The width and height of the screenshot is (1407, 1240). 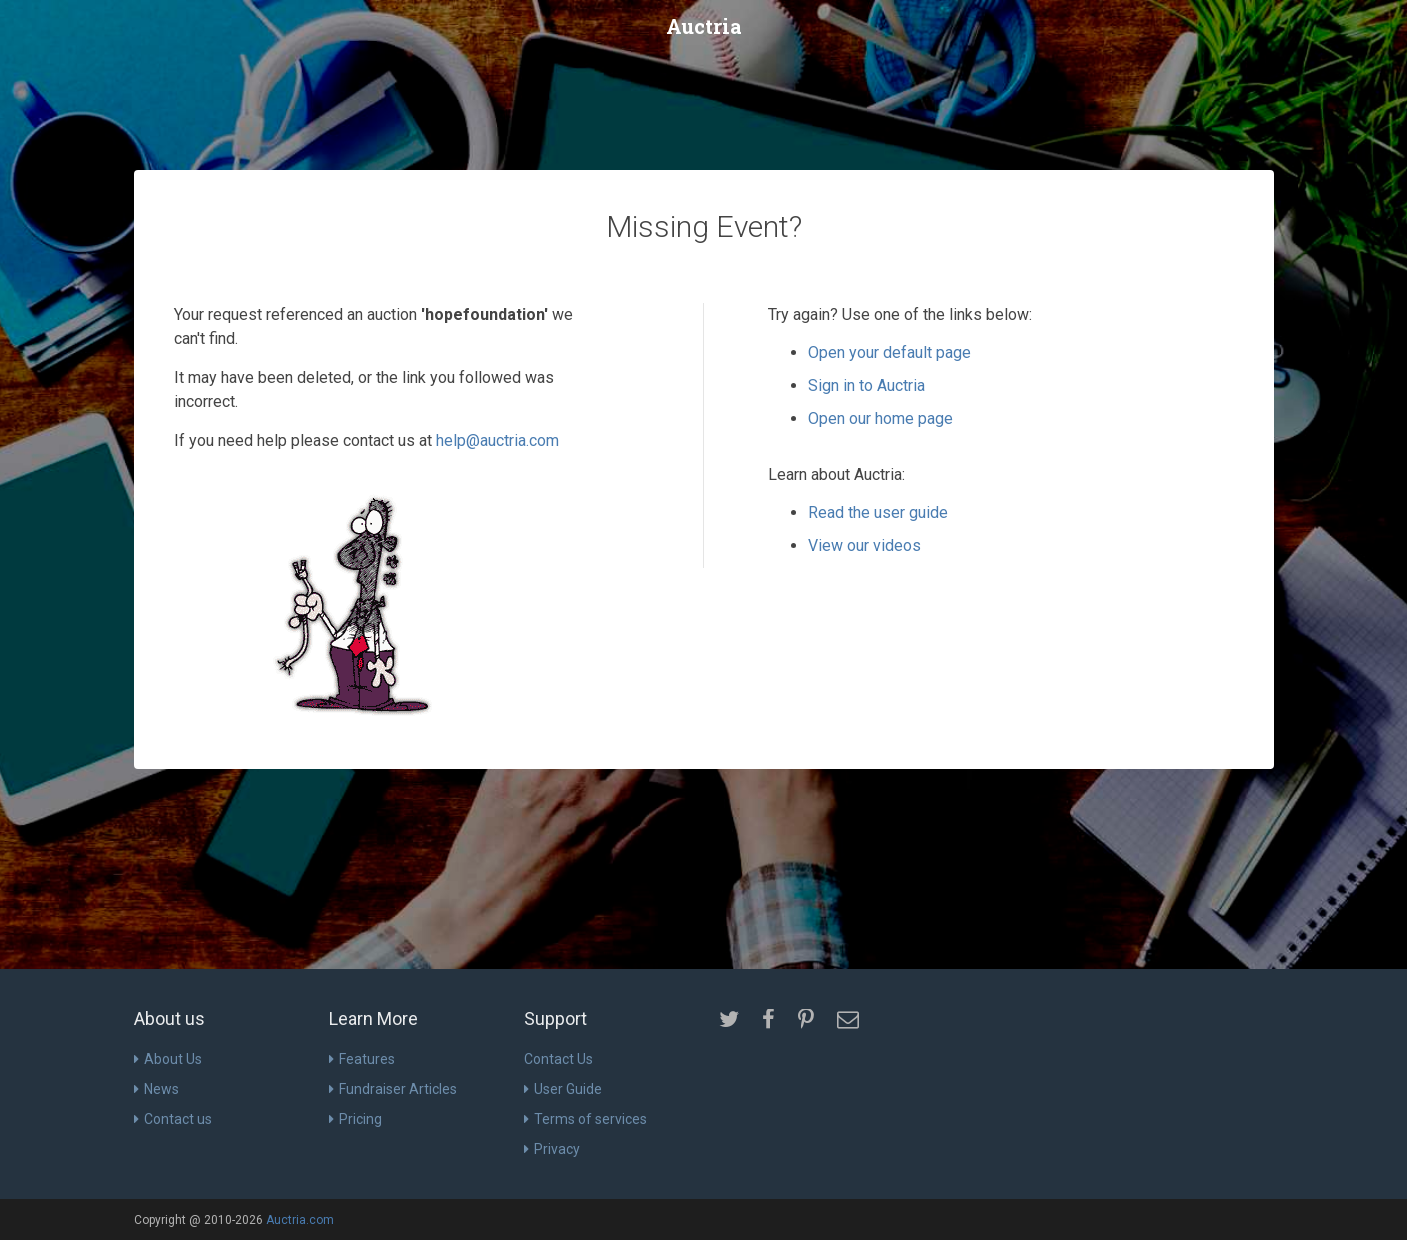 What do you see at coordinates (552, 1149) in the screenshot?
I see `Privacy` at bounding box center [552, 1149].